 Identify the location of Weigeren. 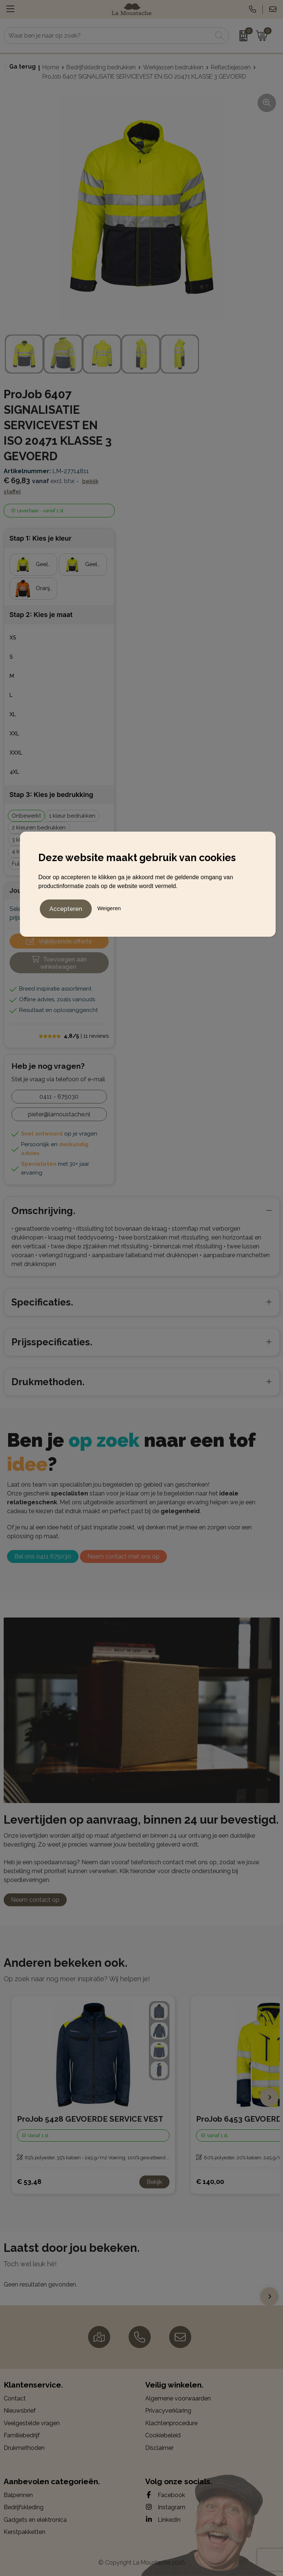
(109, 907).